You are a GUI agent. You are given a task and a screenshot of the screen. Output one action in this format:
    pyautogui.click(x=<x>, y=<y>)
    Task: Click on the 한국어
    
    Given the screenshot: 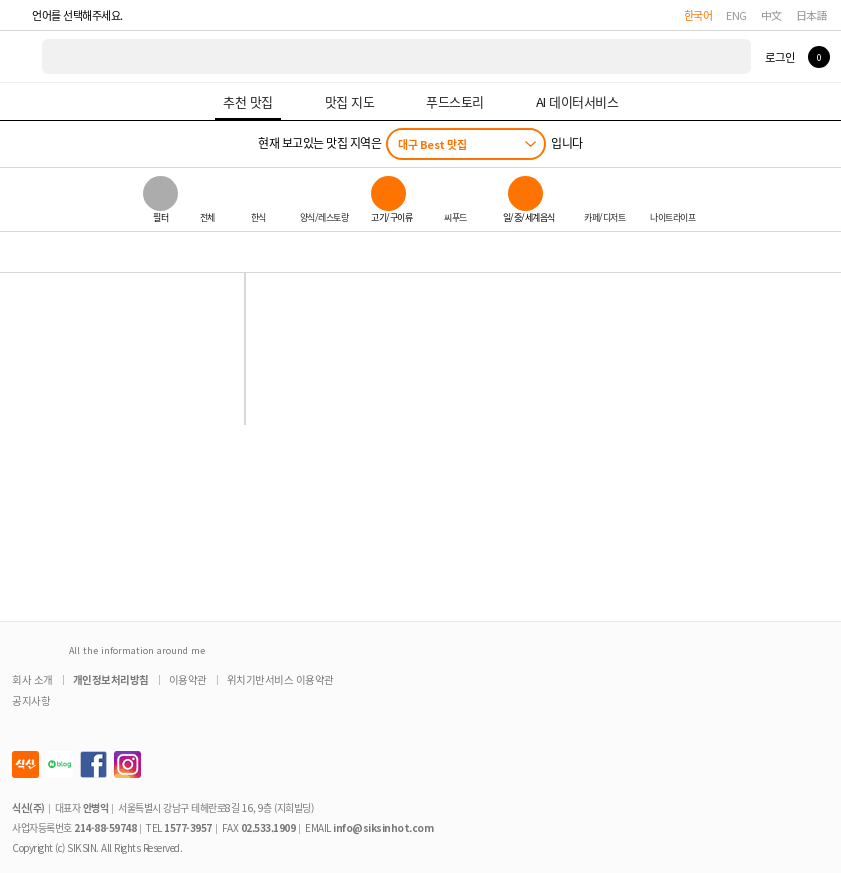 What is the action you would take?
    pyautogui.click(x=698, y=15)
    